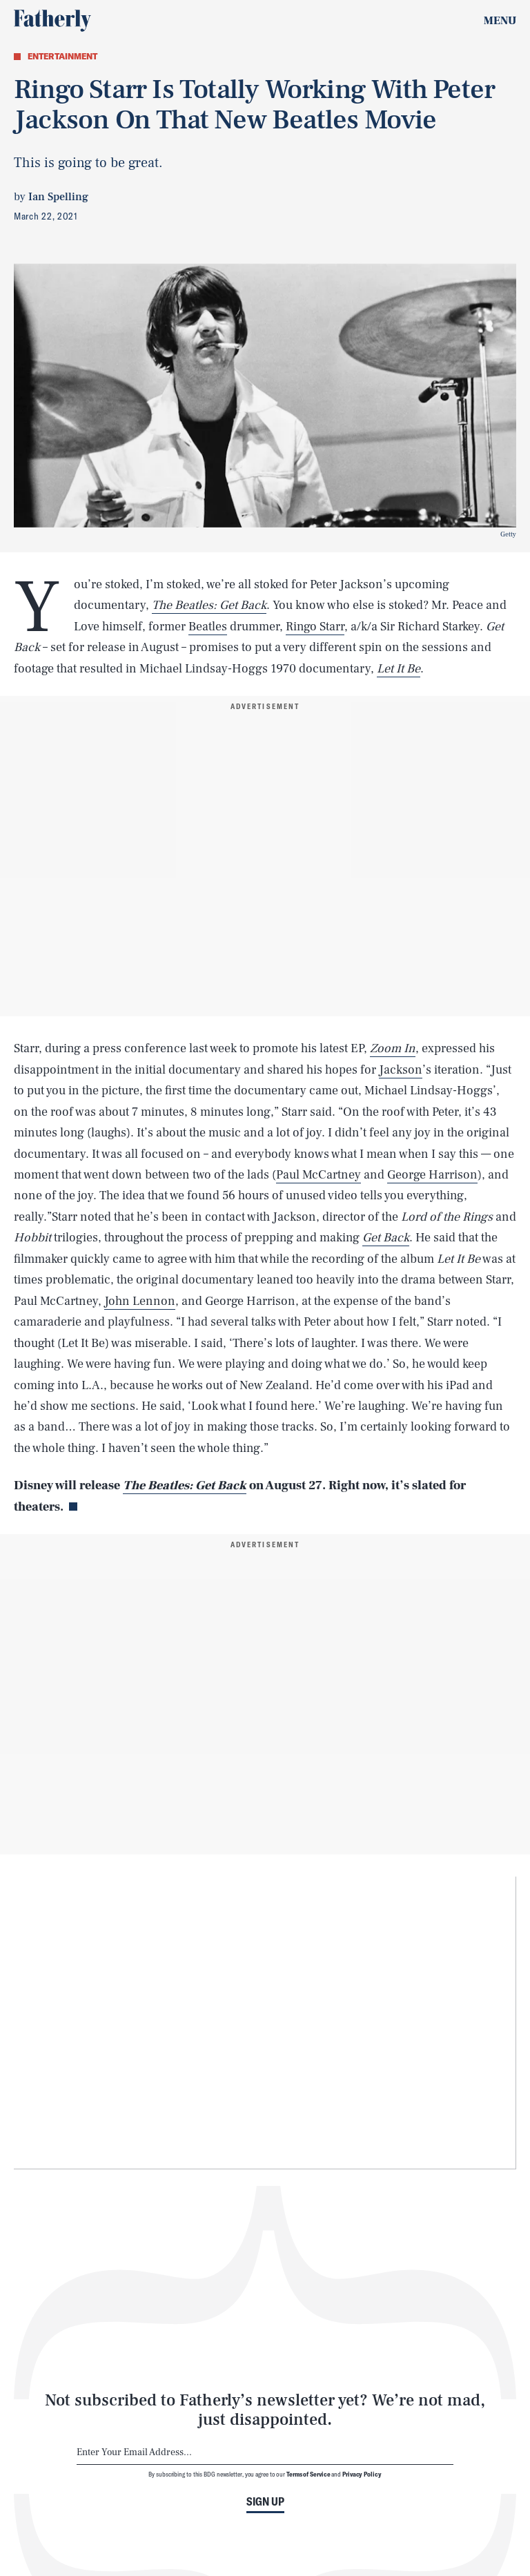  What do you see at coordinates (400, 1070) in the screenshot?
I see `Jackson` at bounding box center [400, 1070].